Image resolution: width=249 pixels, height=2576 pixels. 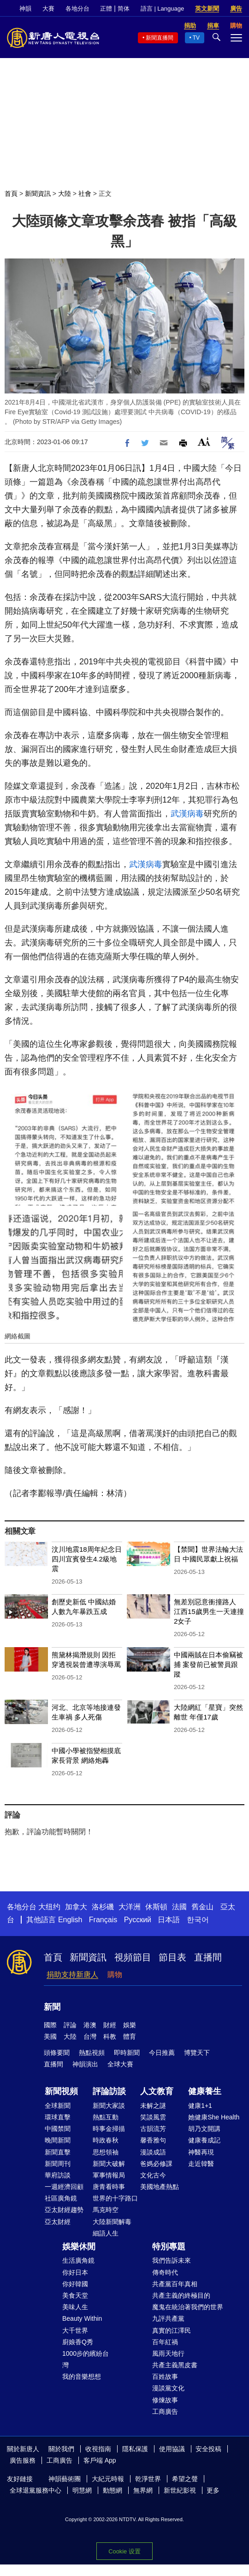 I want to click on 視頻節目, so click(x=132, y=1957).